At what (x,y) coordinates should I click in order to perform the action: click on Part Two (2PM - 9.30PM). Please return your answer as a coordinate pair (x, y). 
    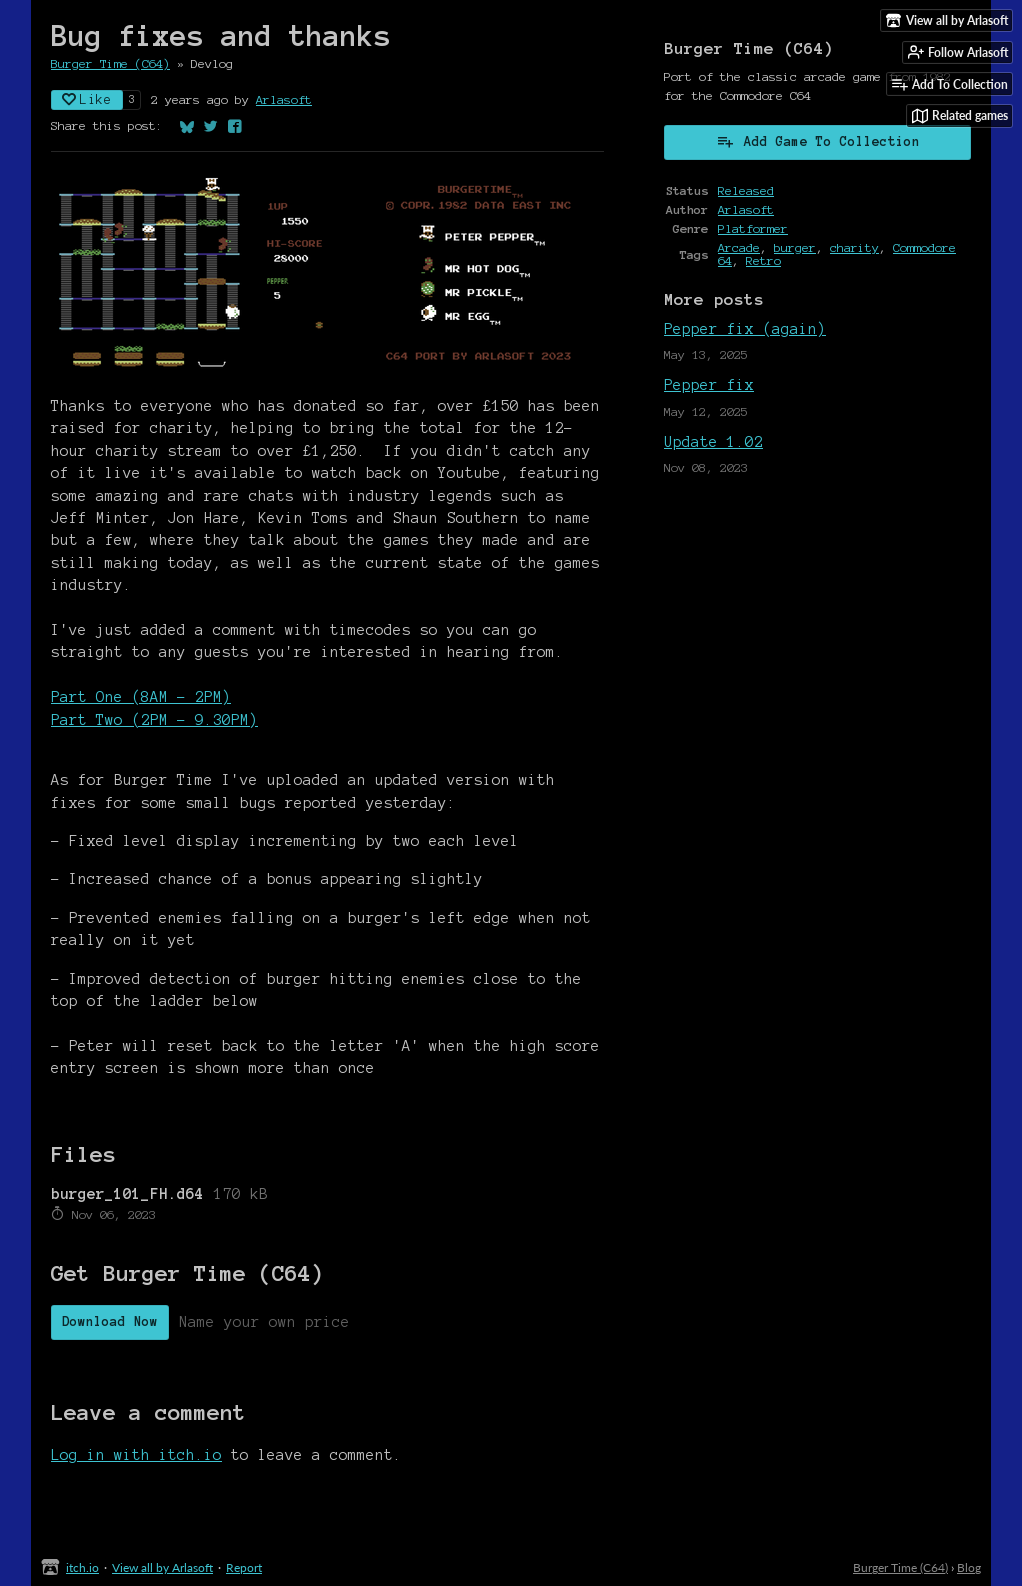
    Looking at the image, I should click on (154, 720).